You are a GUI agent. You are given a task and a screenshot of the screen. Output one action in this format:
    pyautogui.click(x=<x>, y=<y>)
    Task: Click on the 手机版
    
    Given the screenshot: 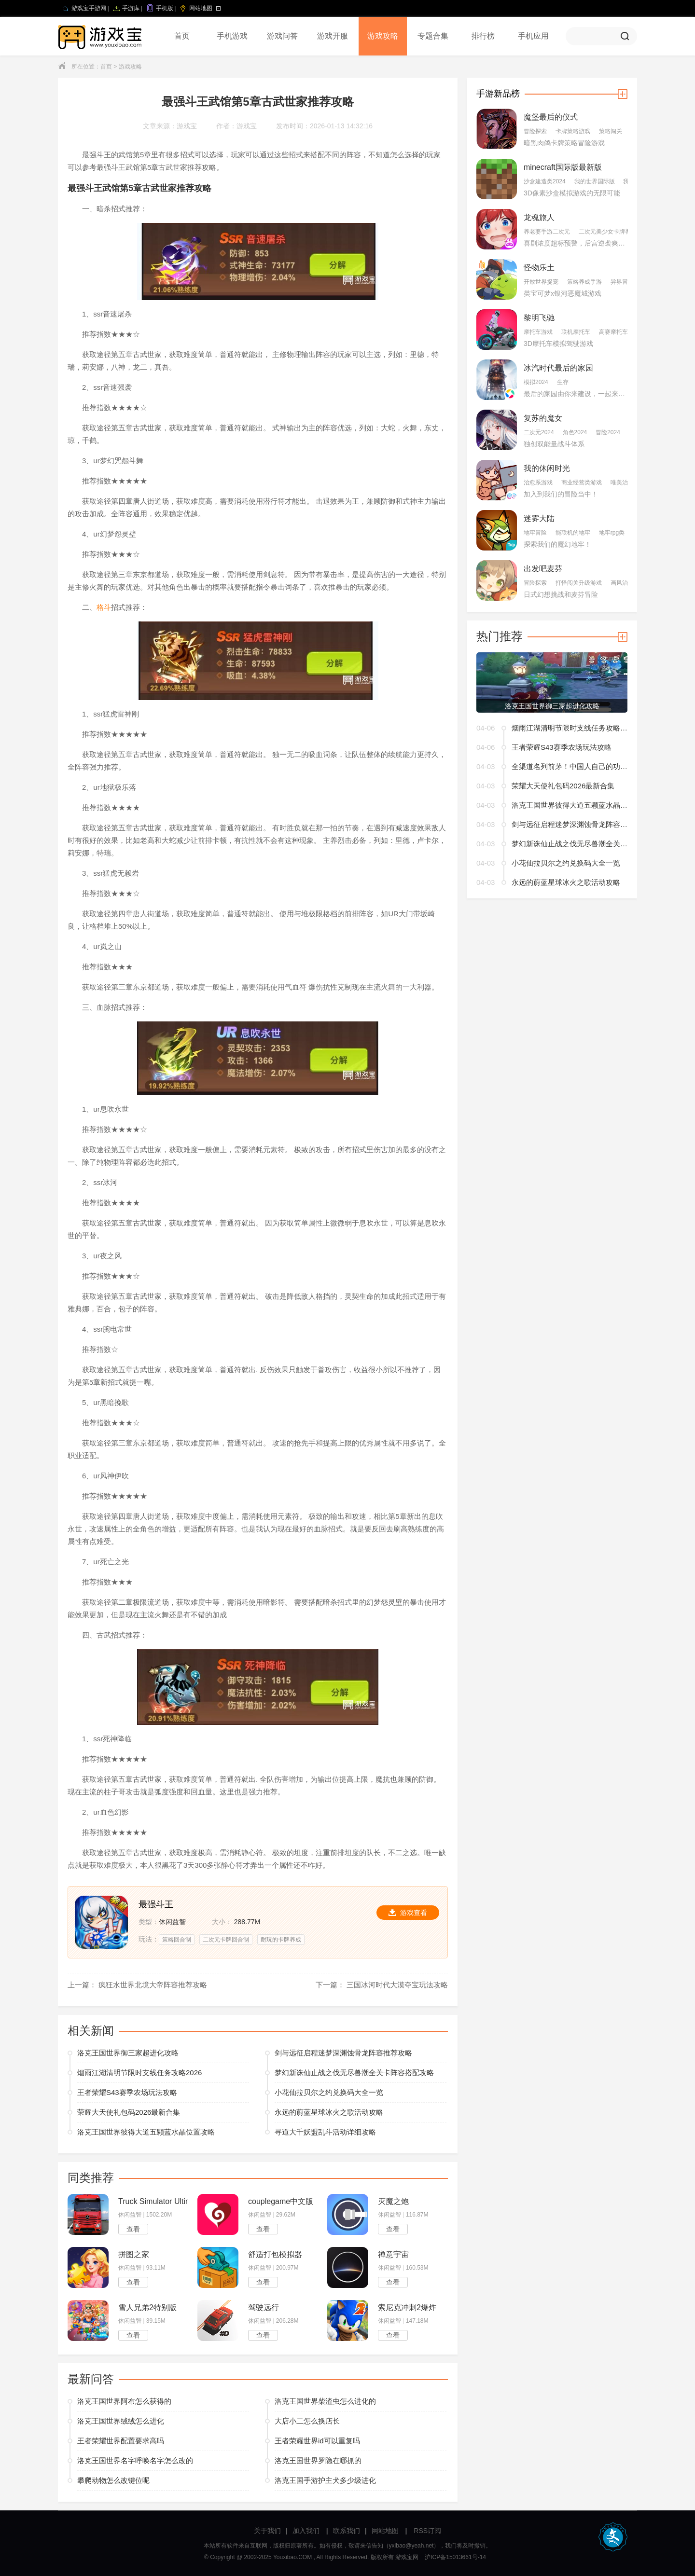 What is the action you would take?
    pyautogui.click(x=164, y=8)
    